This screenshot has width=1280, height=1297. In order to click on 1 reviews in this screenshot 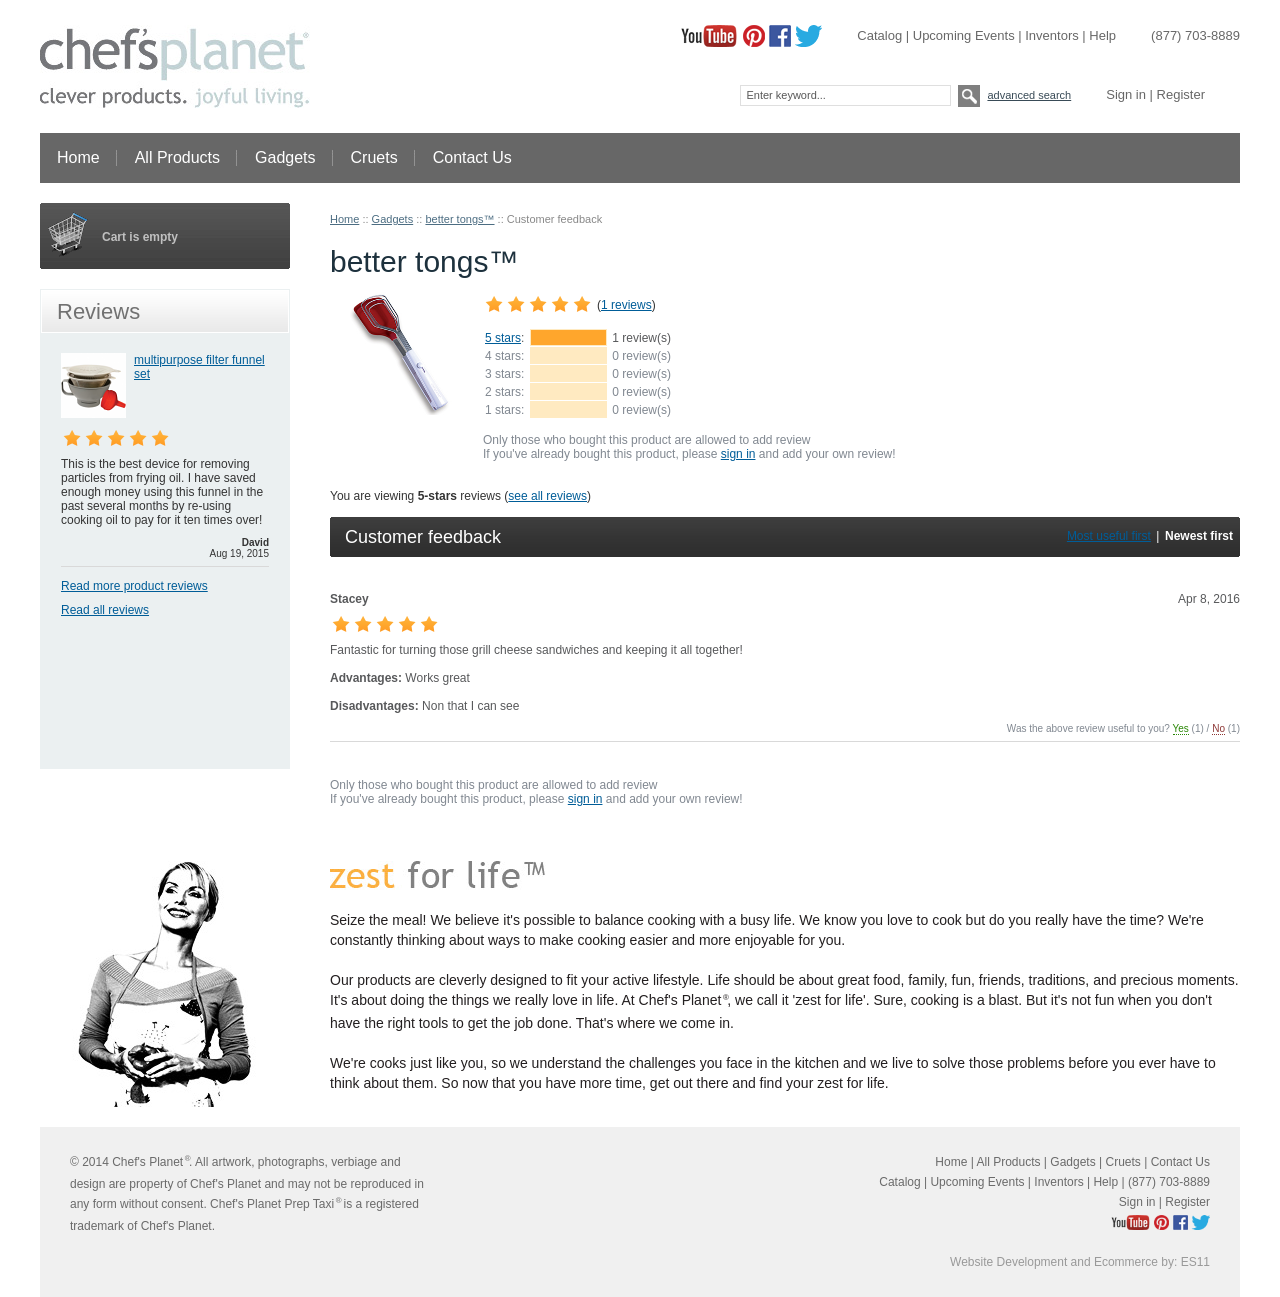, I will do `click(626, 305)`.